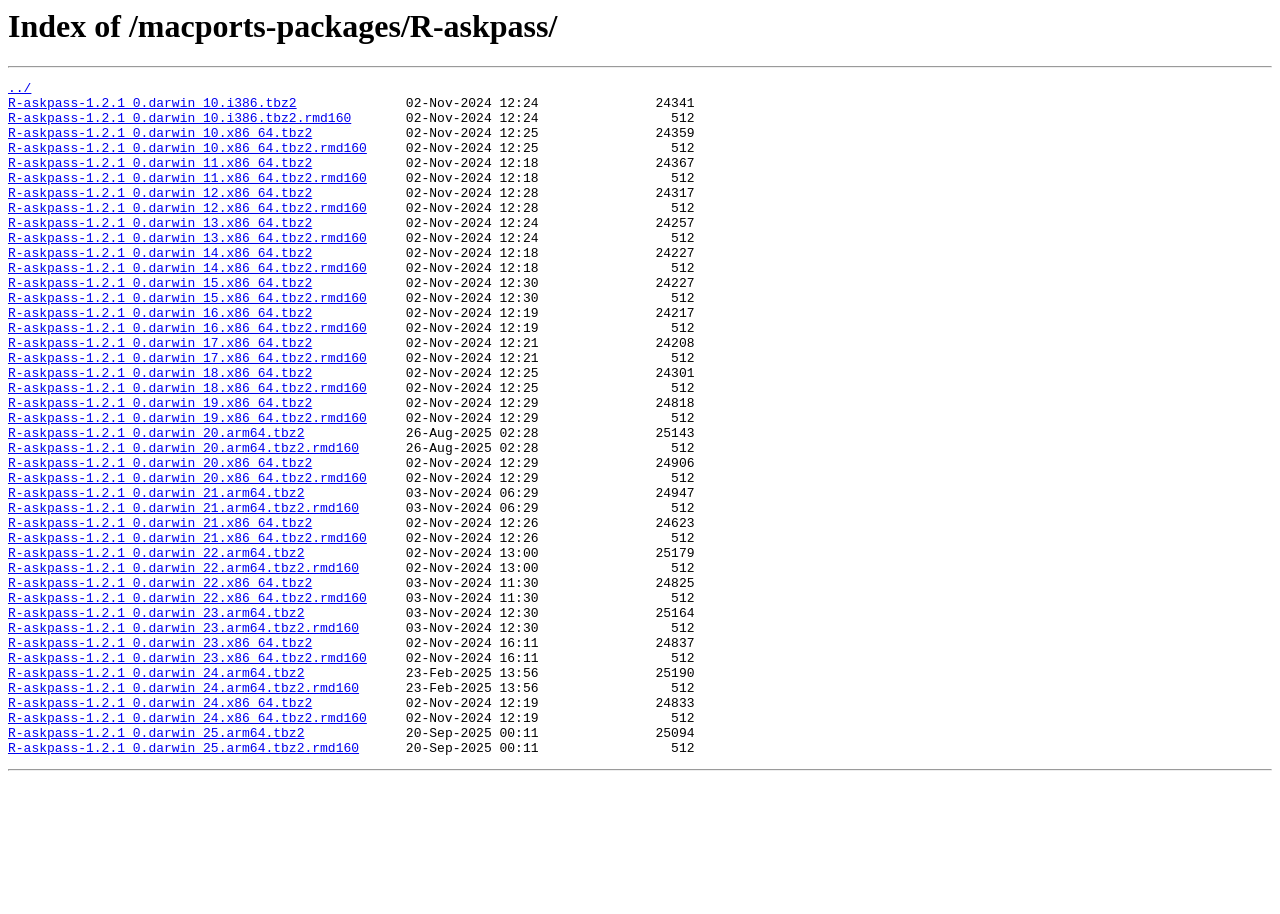  Describe the element at coordinates (187, 234) in the screenshot. I see `R-askpass-1.2.1_0.darwin_12.x86_64.tbz2.rmd160` at that location.